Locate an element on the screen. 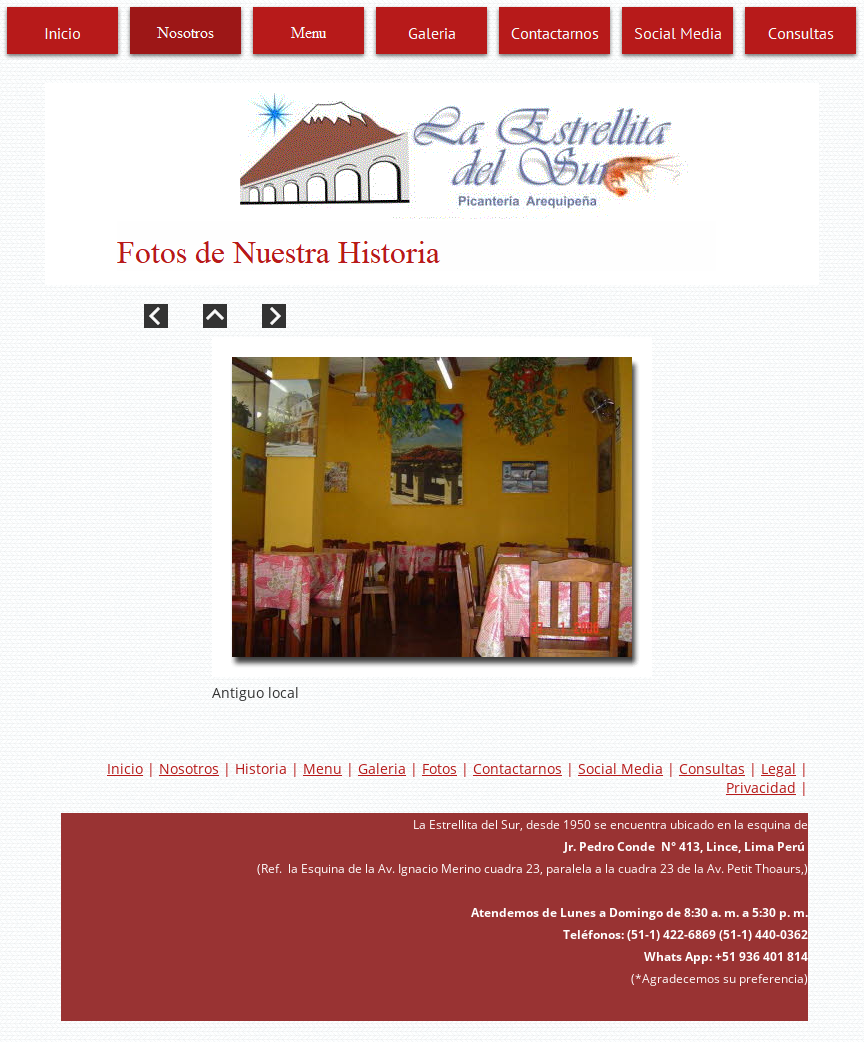 The width and height of the screenshot is (864, 1042). Social Media is located at coordinates (620, 768).